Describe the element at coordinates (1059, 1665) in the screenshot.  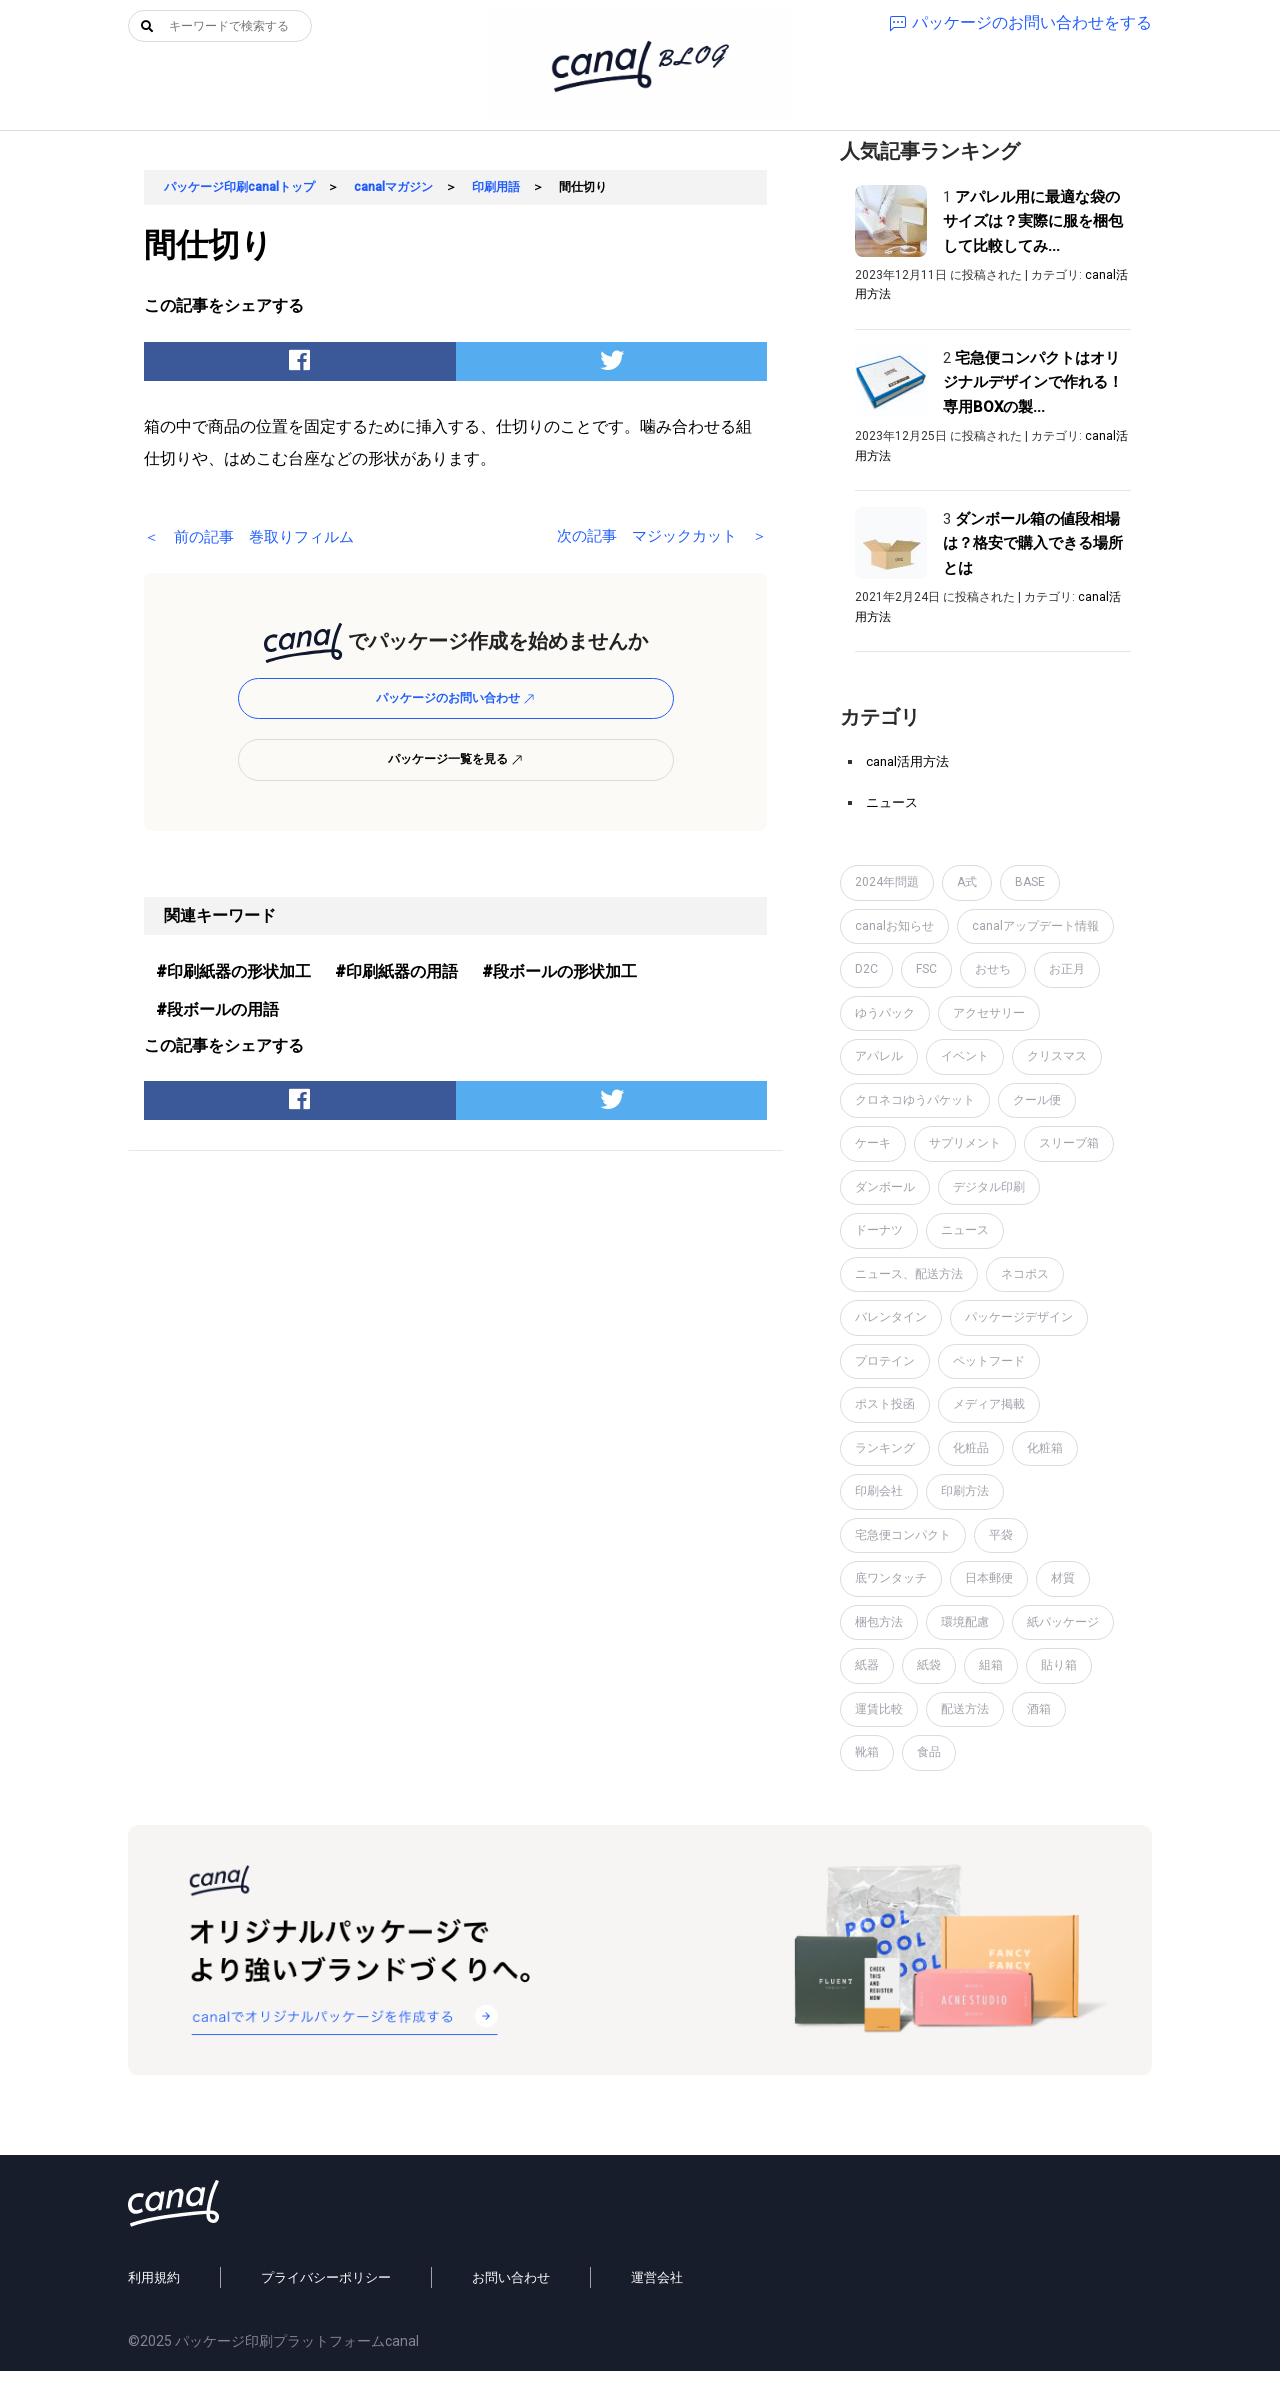
I see `貼り箱 [貼り箱 (2個の項目)]` at that location.